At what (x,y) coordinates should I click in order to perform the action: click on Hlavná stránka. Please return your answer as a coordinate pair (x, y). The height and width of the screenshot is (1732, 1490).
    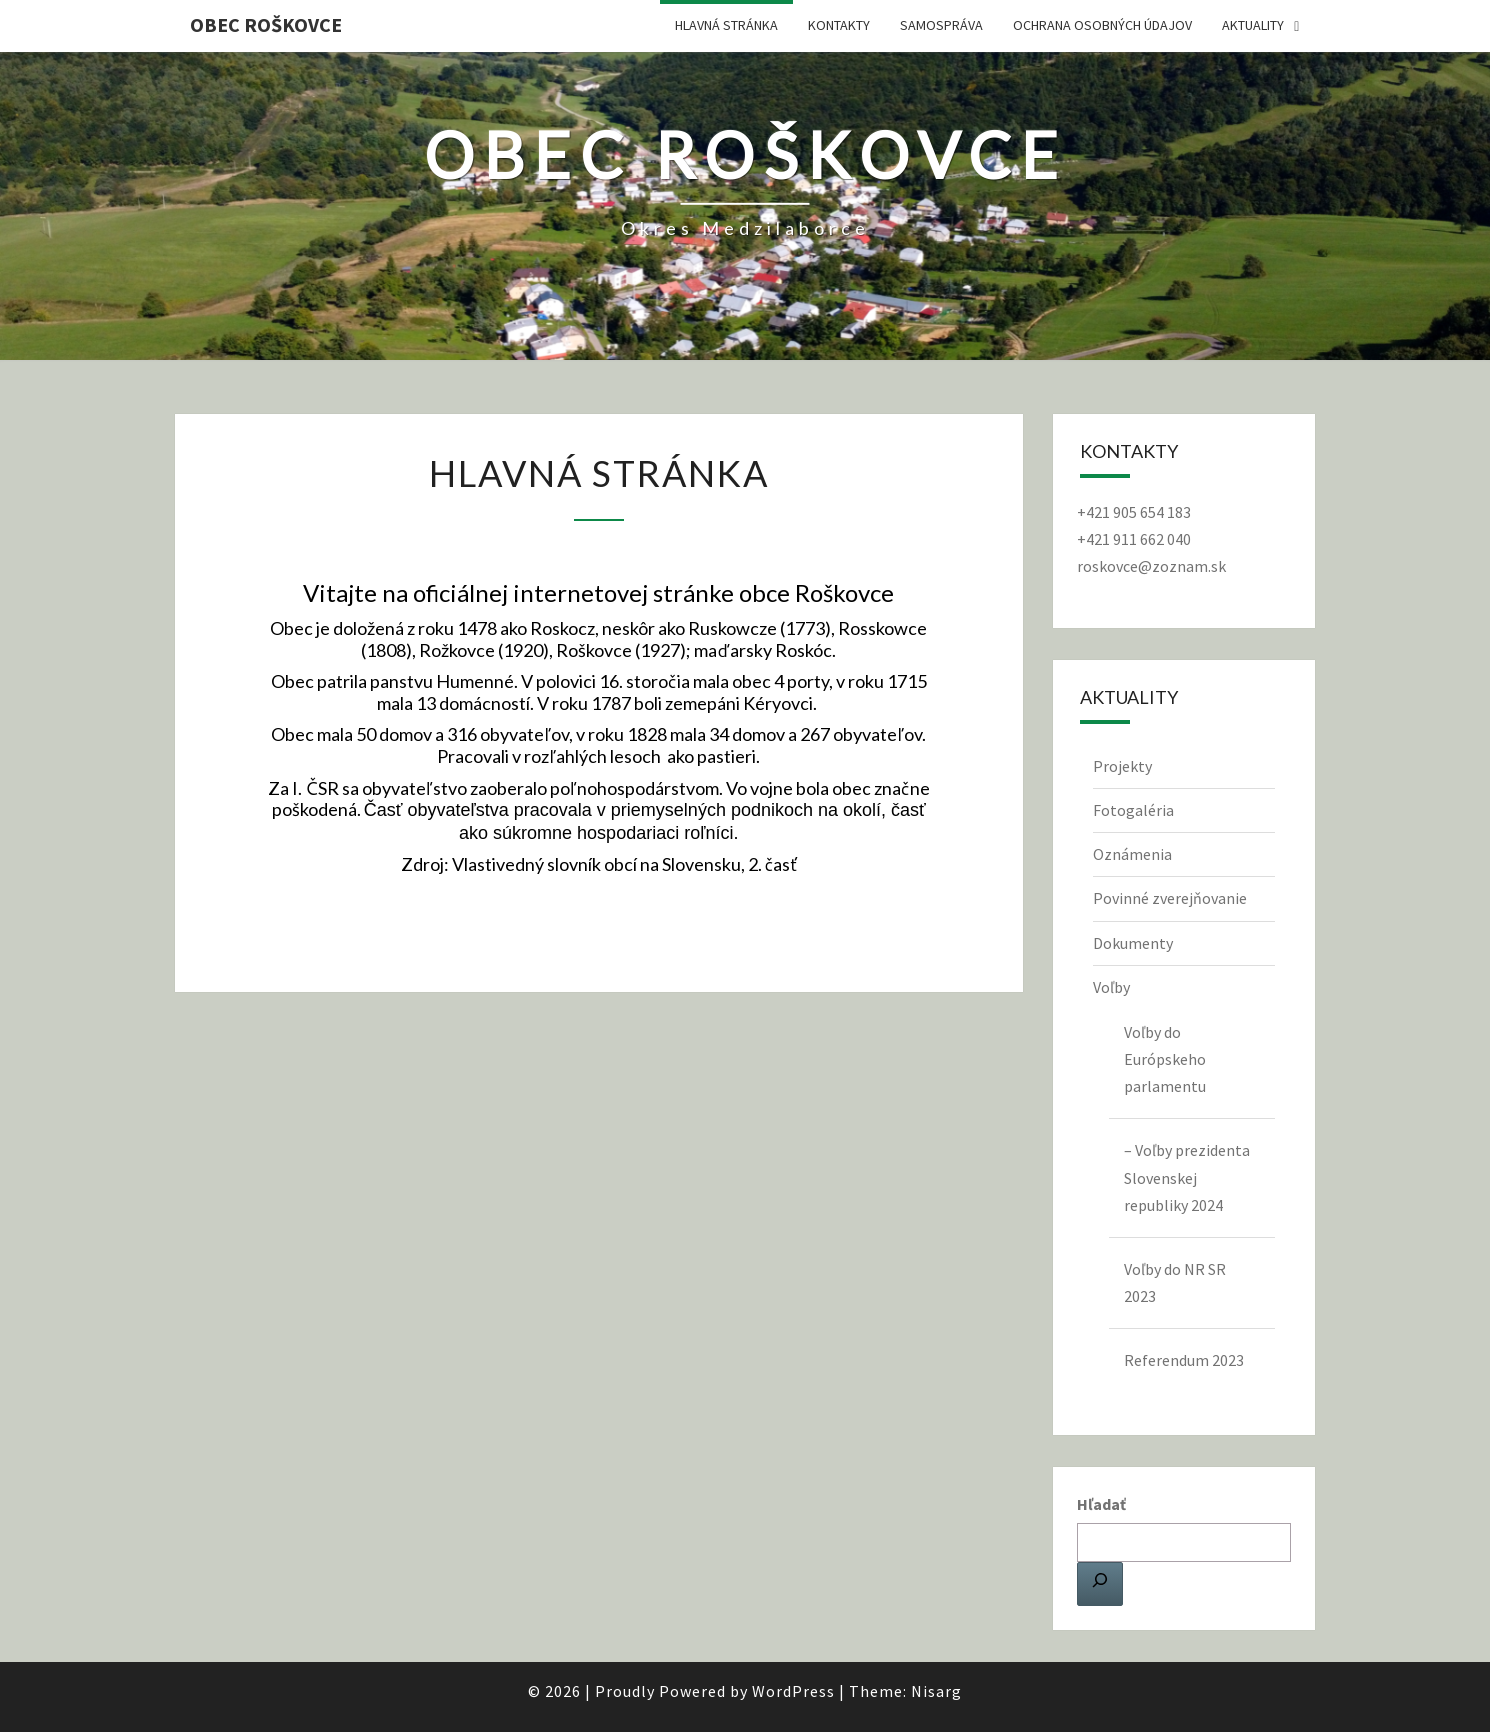
    Looking at the image, I should click on (726, 25).